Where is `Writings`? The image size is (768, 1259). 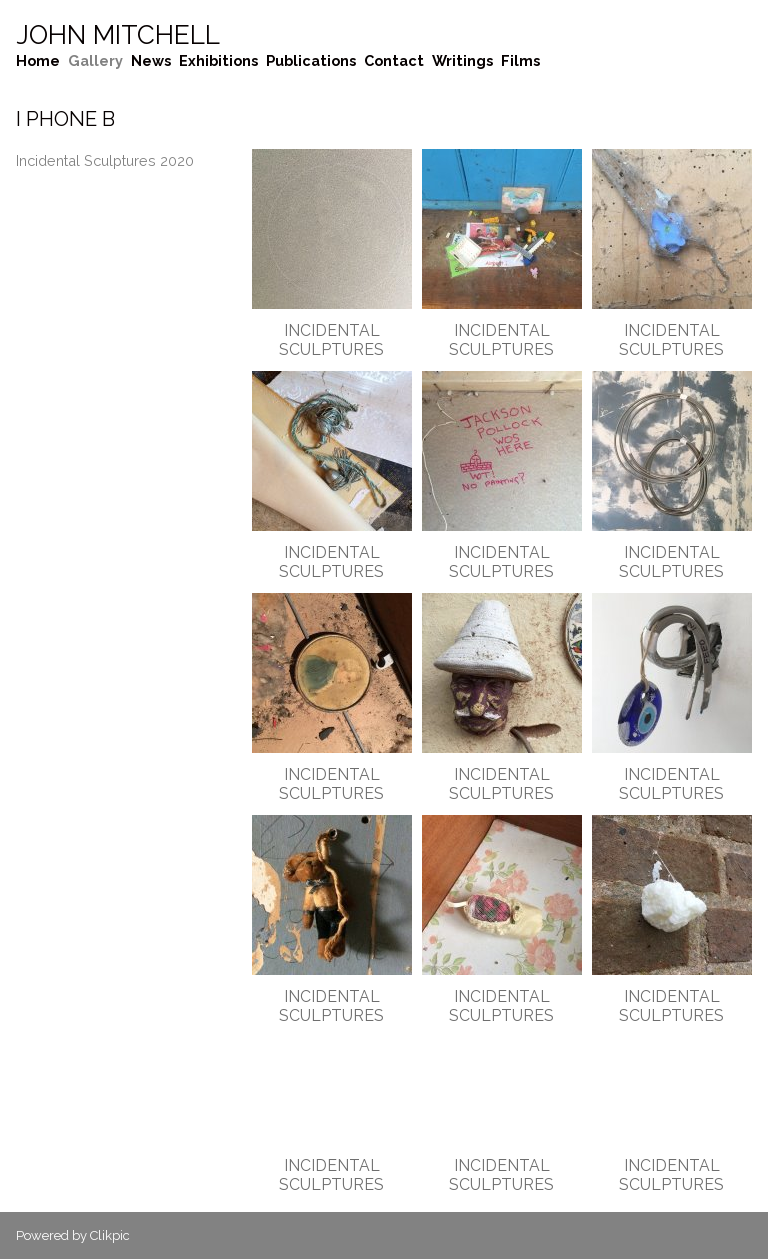
Writings is located at coordinates (462, 60).